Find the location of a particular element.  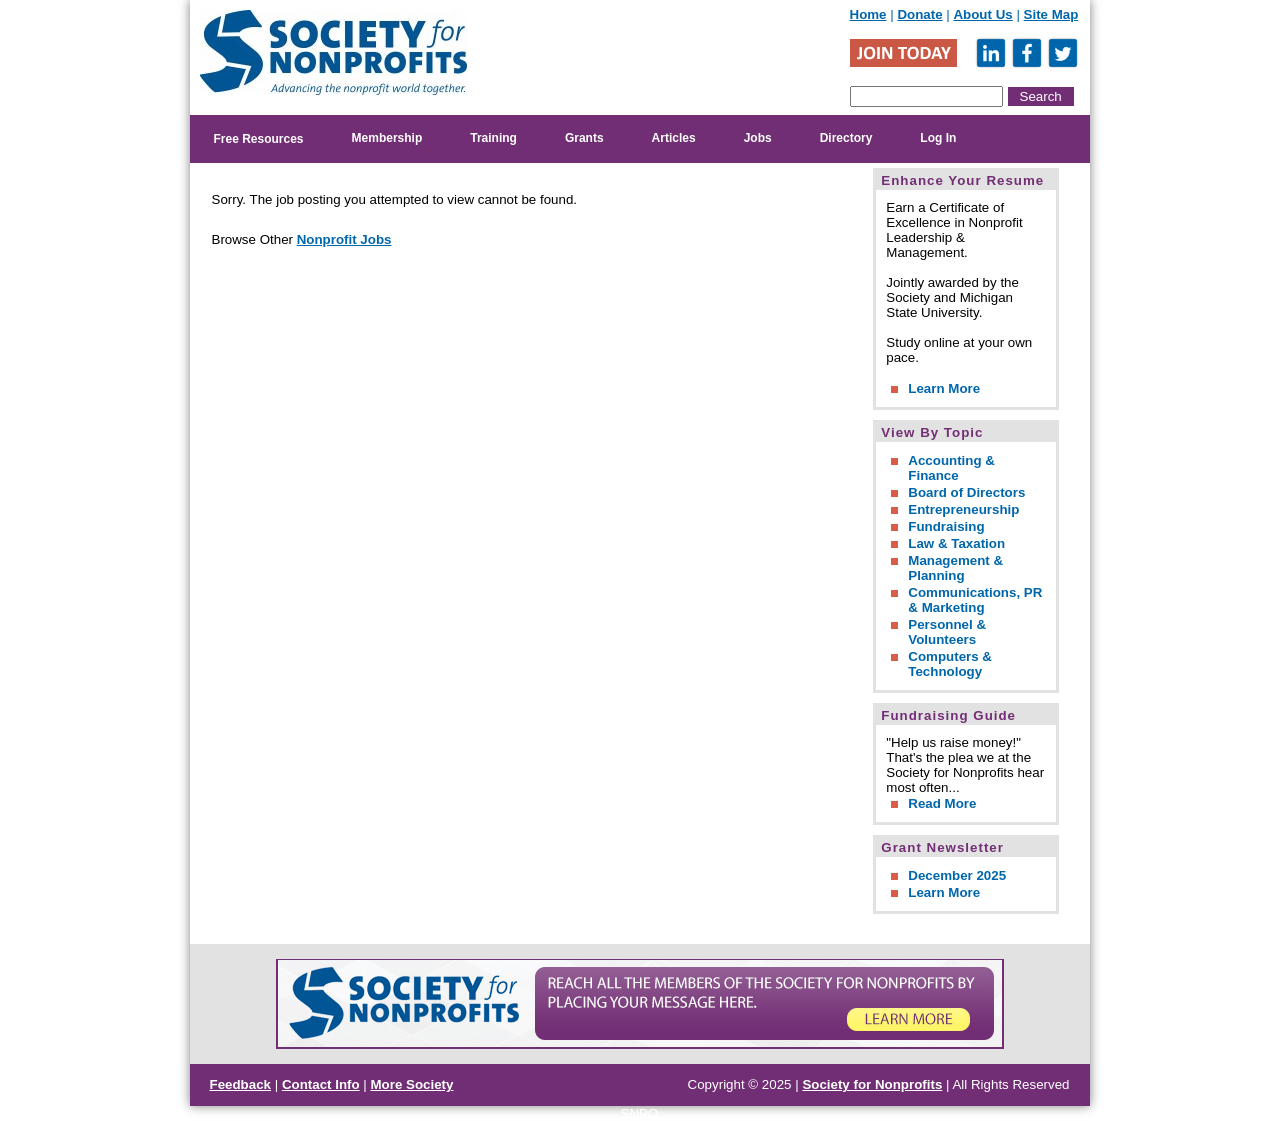

Personnel & Volunteers is located at coordinates (947, 632).